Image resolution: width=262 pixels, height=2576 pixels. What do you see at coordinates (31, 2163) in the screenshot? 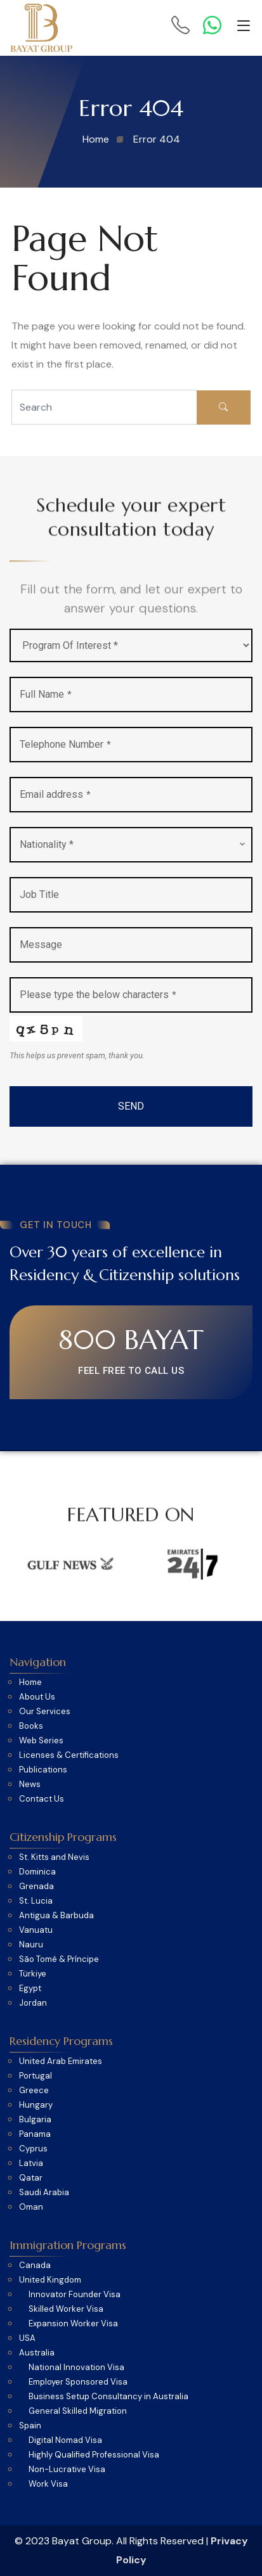
I see `Latvia` at bounding box center [31, 2163].